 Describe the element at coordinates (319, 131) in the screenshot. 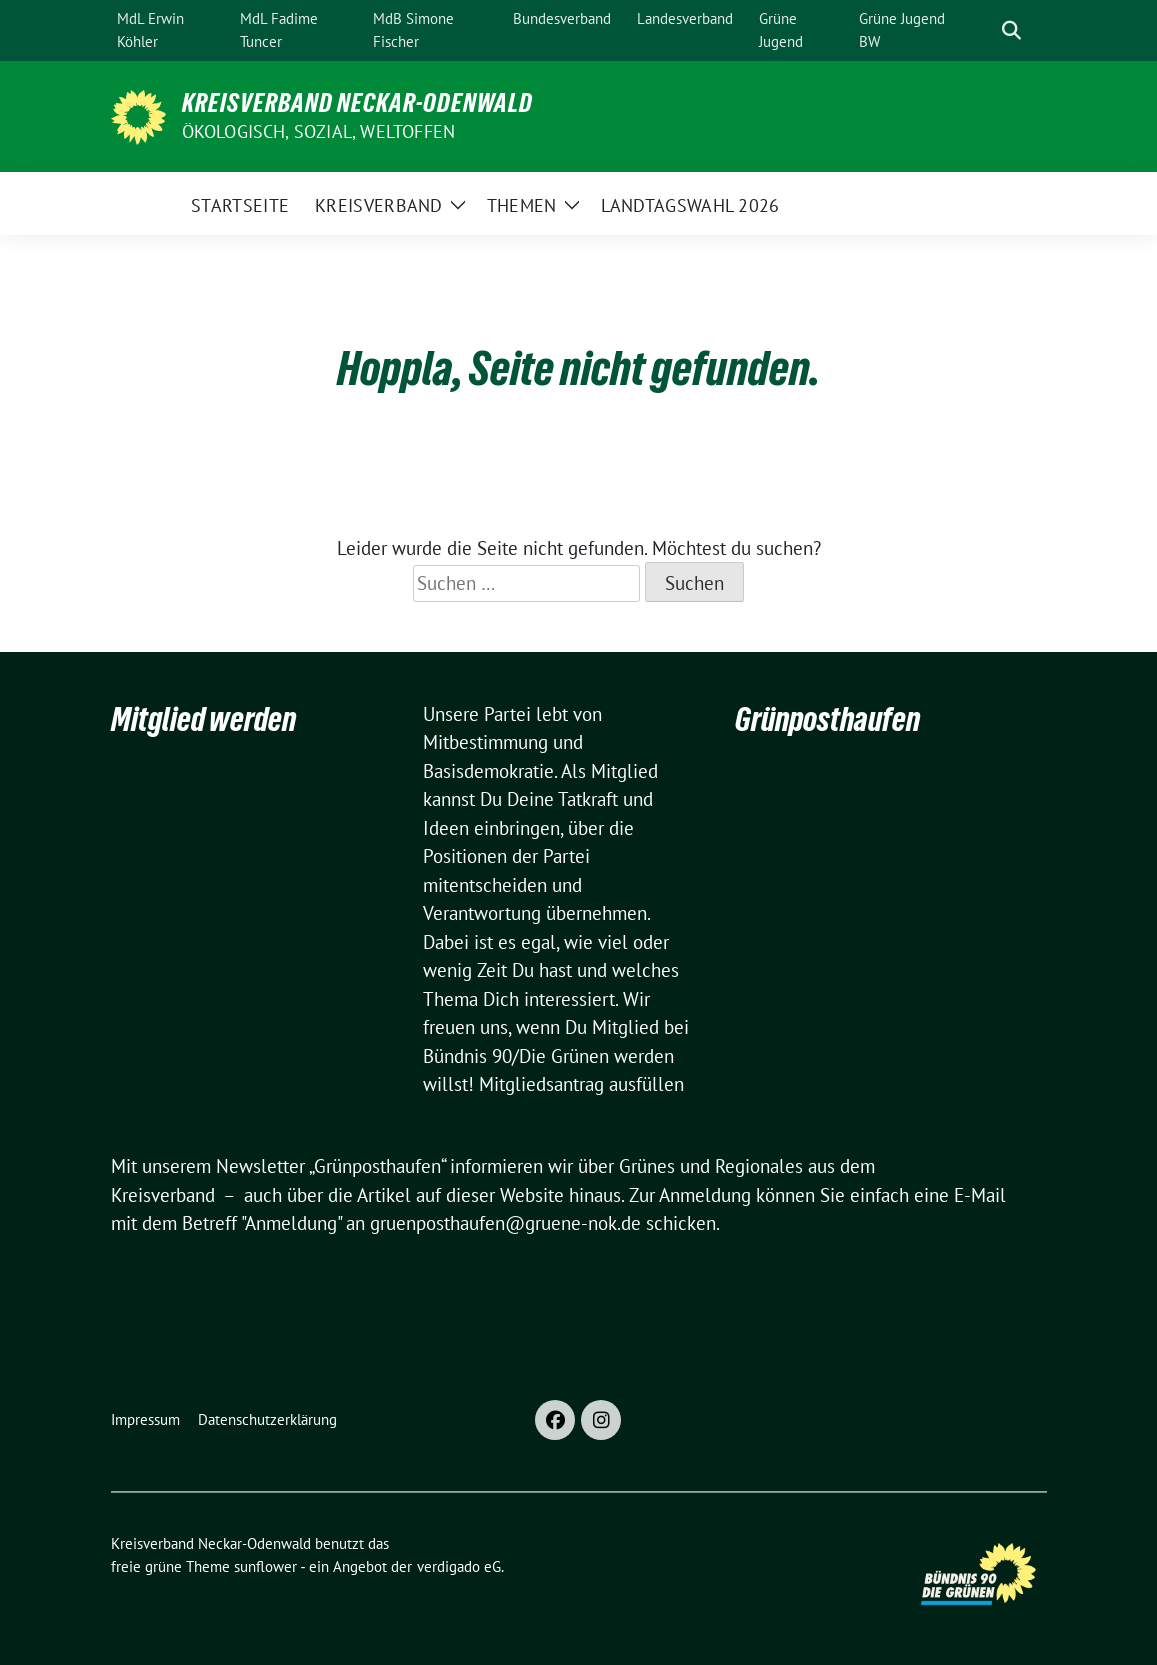

I see `ökologisch, sozial, weltoffen` at that location.